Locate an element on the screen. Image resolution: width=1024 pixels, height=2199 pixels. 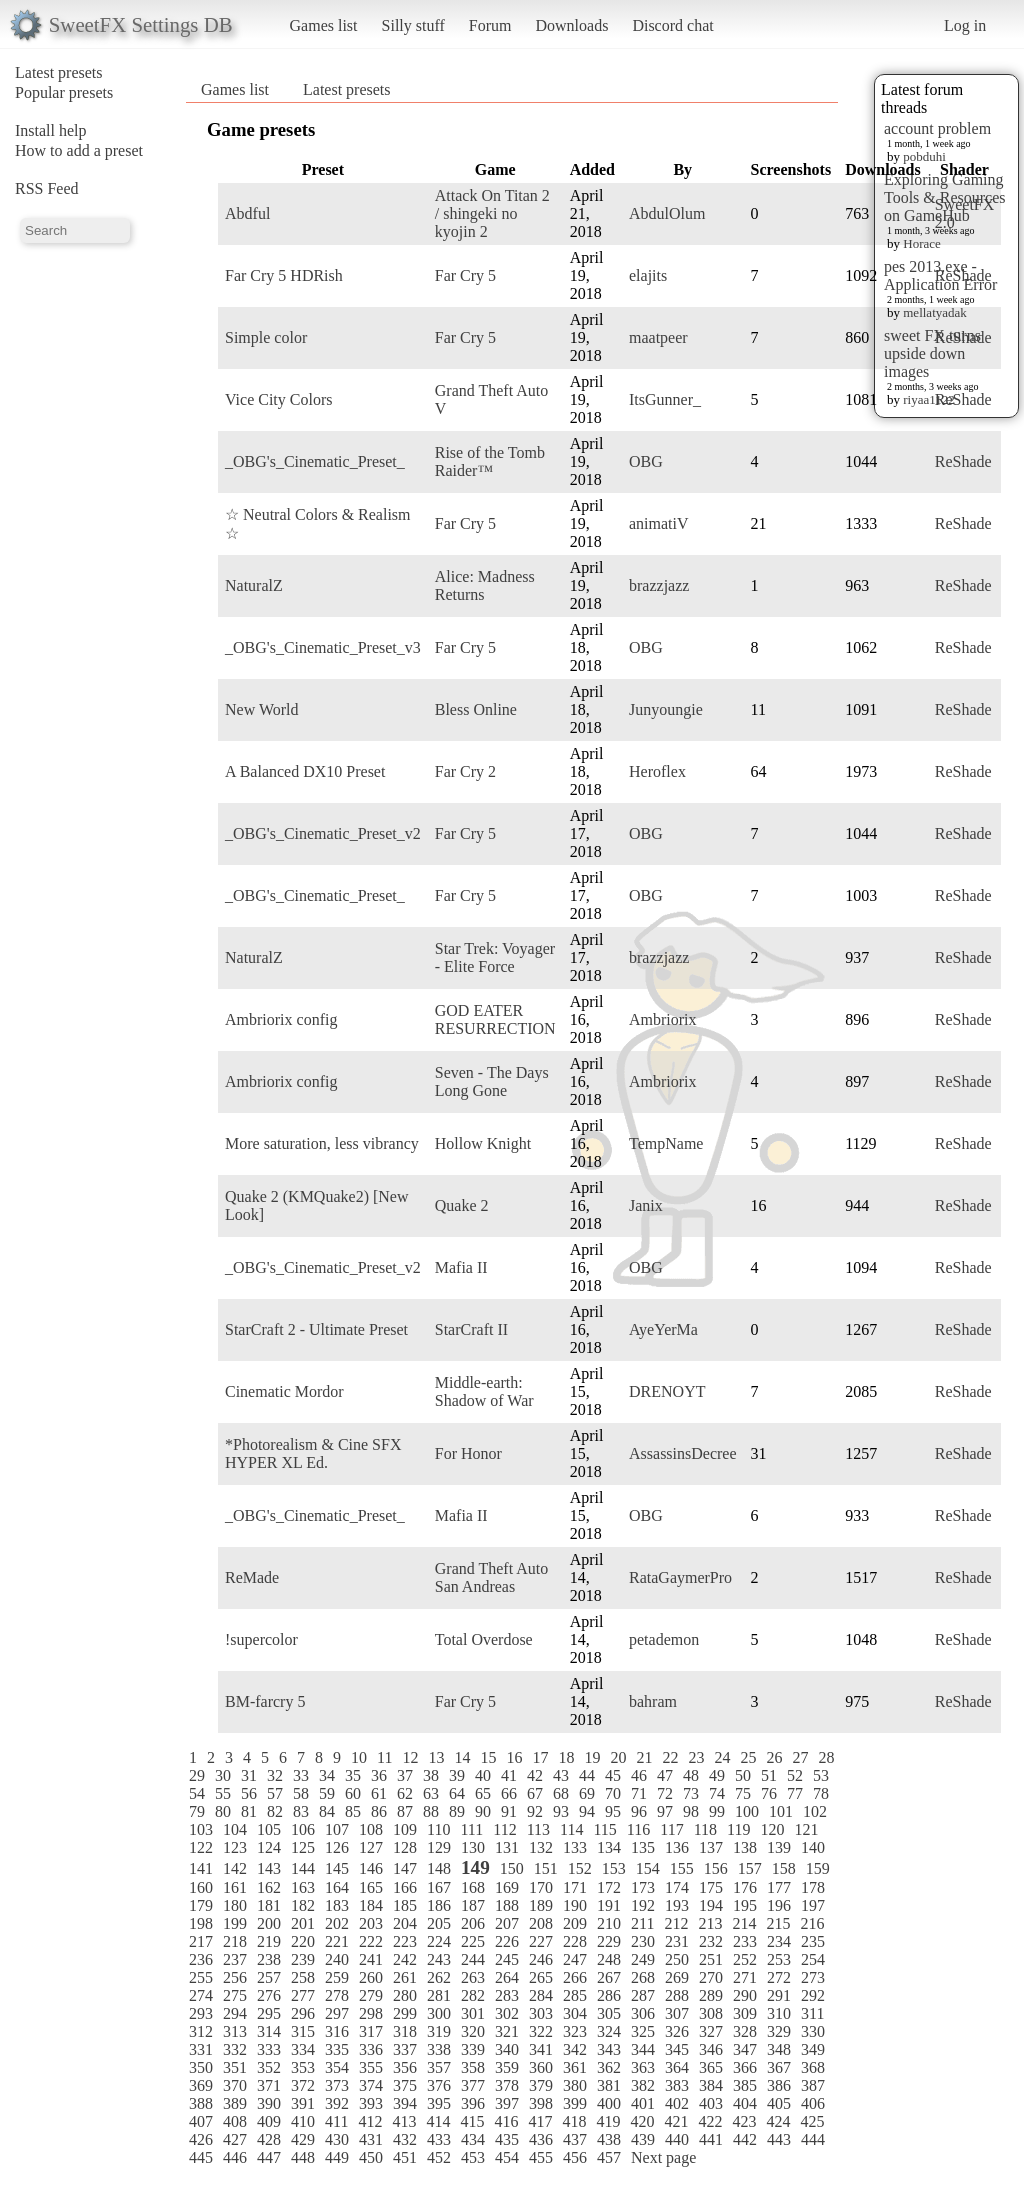
181 is located at coordinates (269, 1905).